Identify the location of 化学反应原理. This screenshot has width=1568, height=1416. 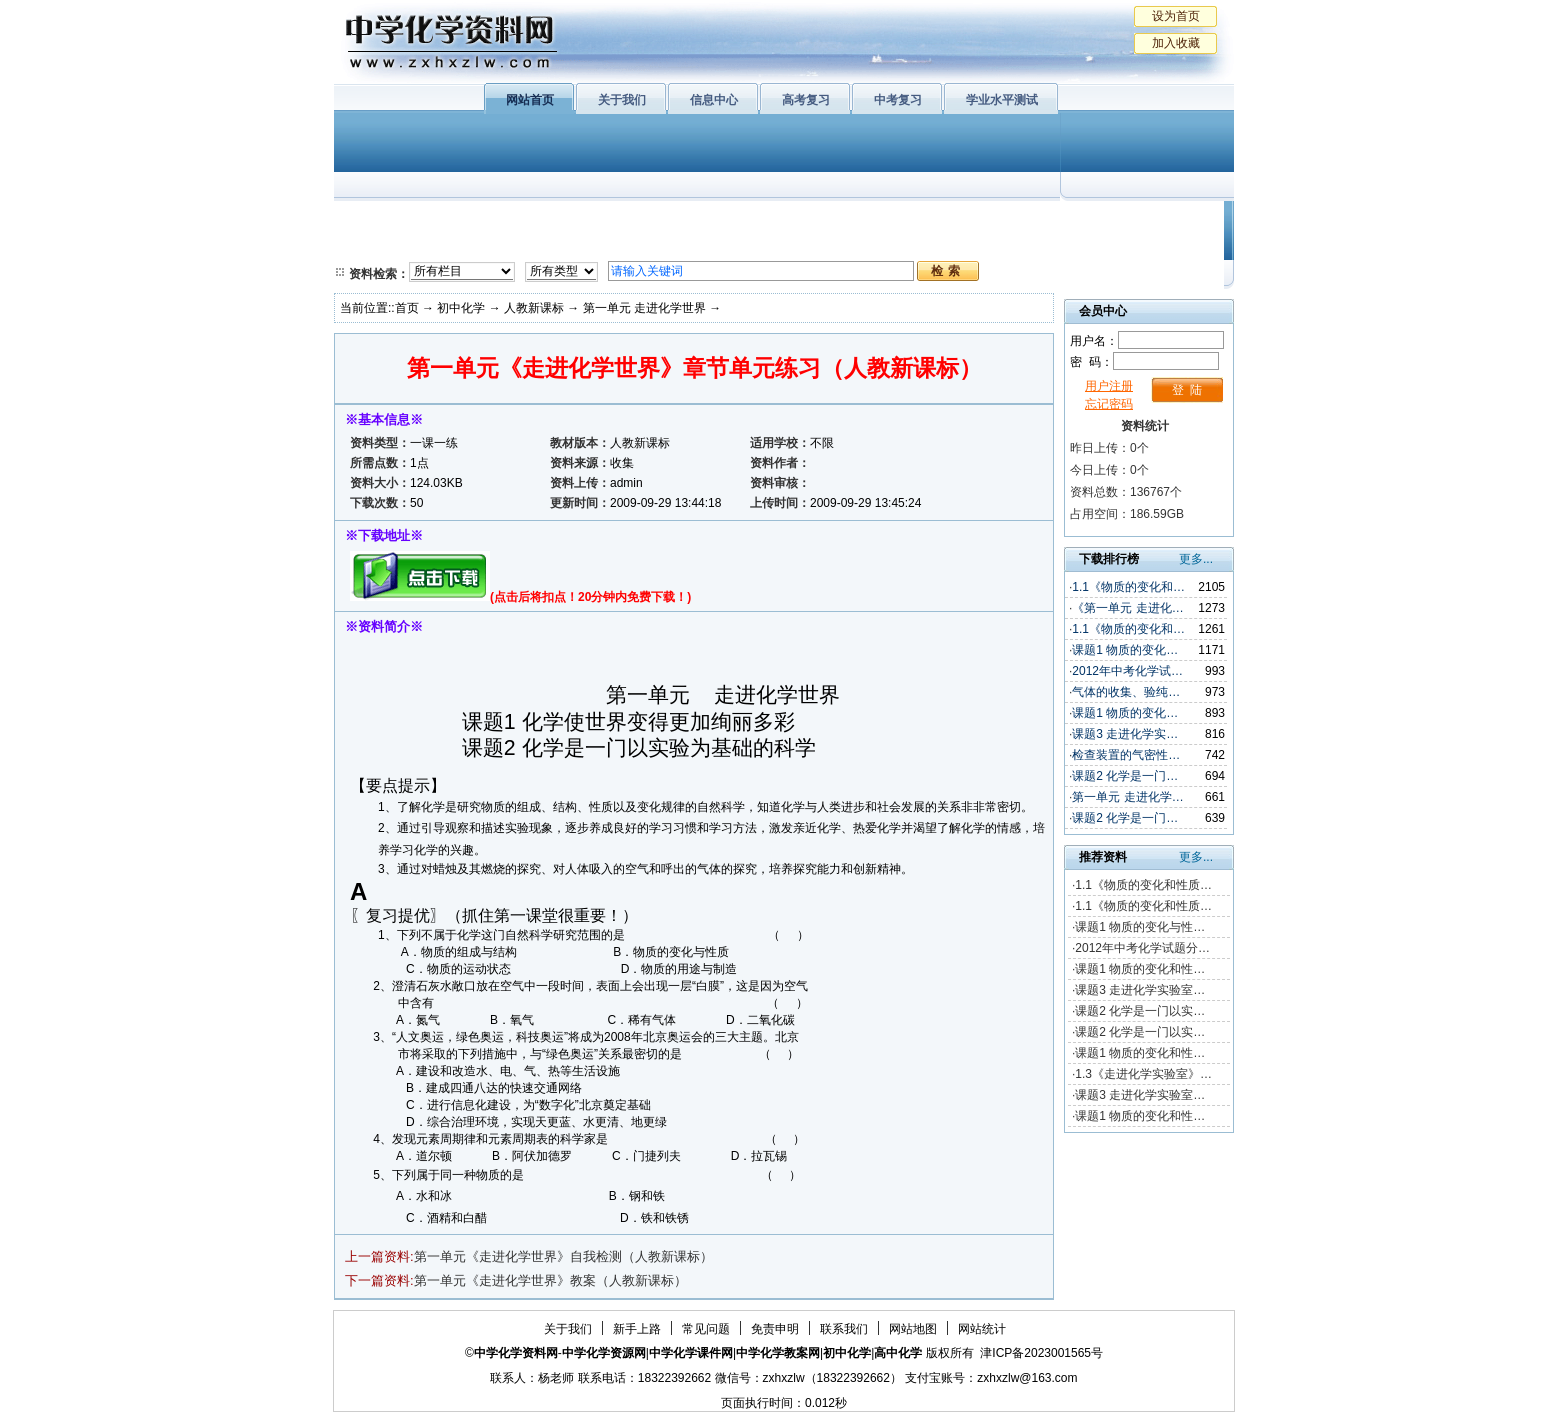
(593, 245).